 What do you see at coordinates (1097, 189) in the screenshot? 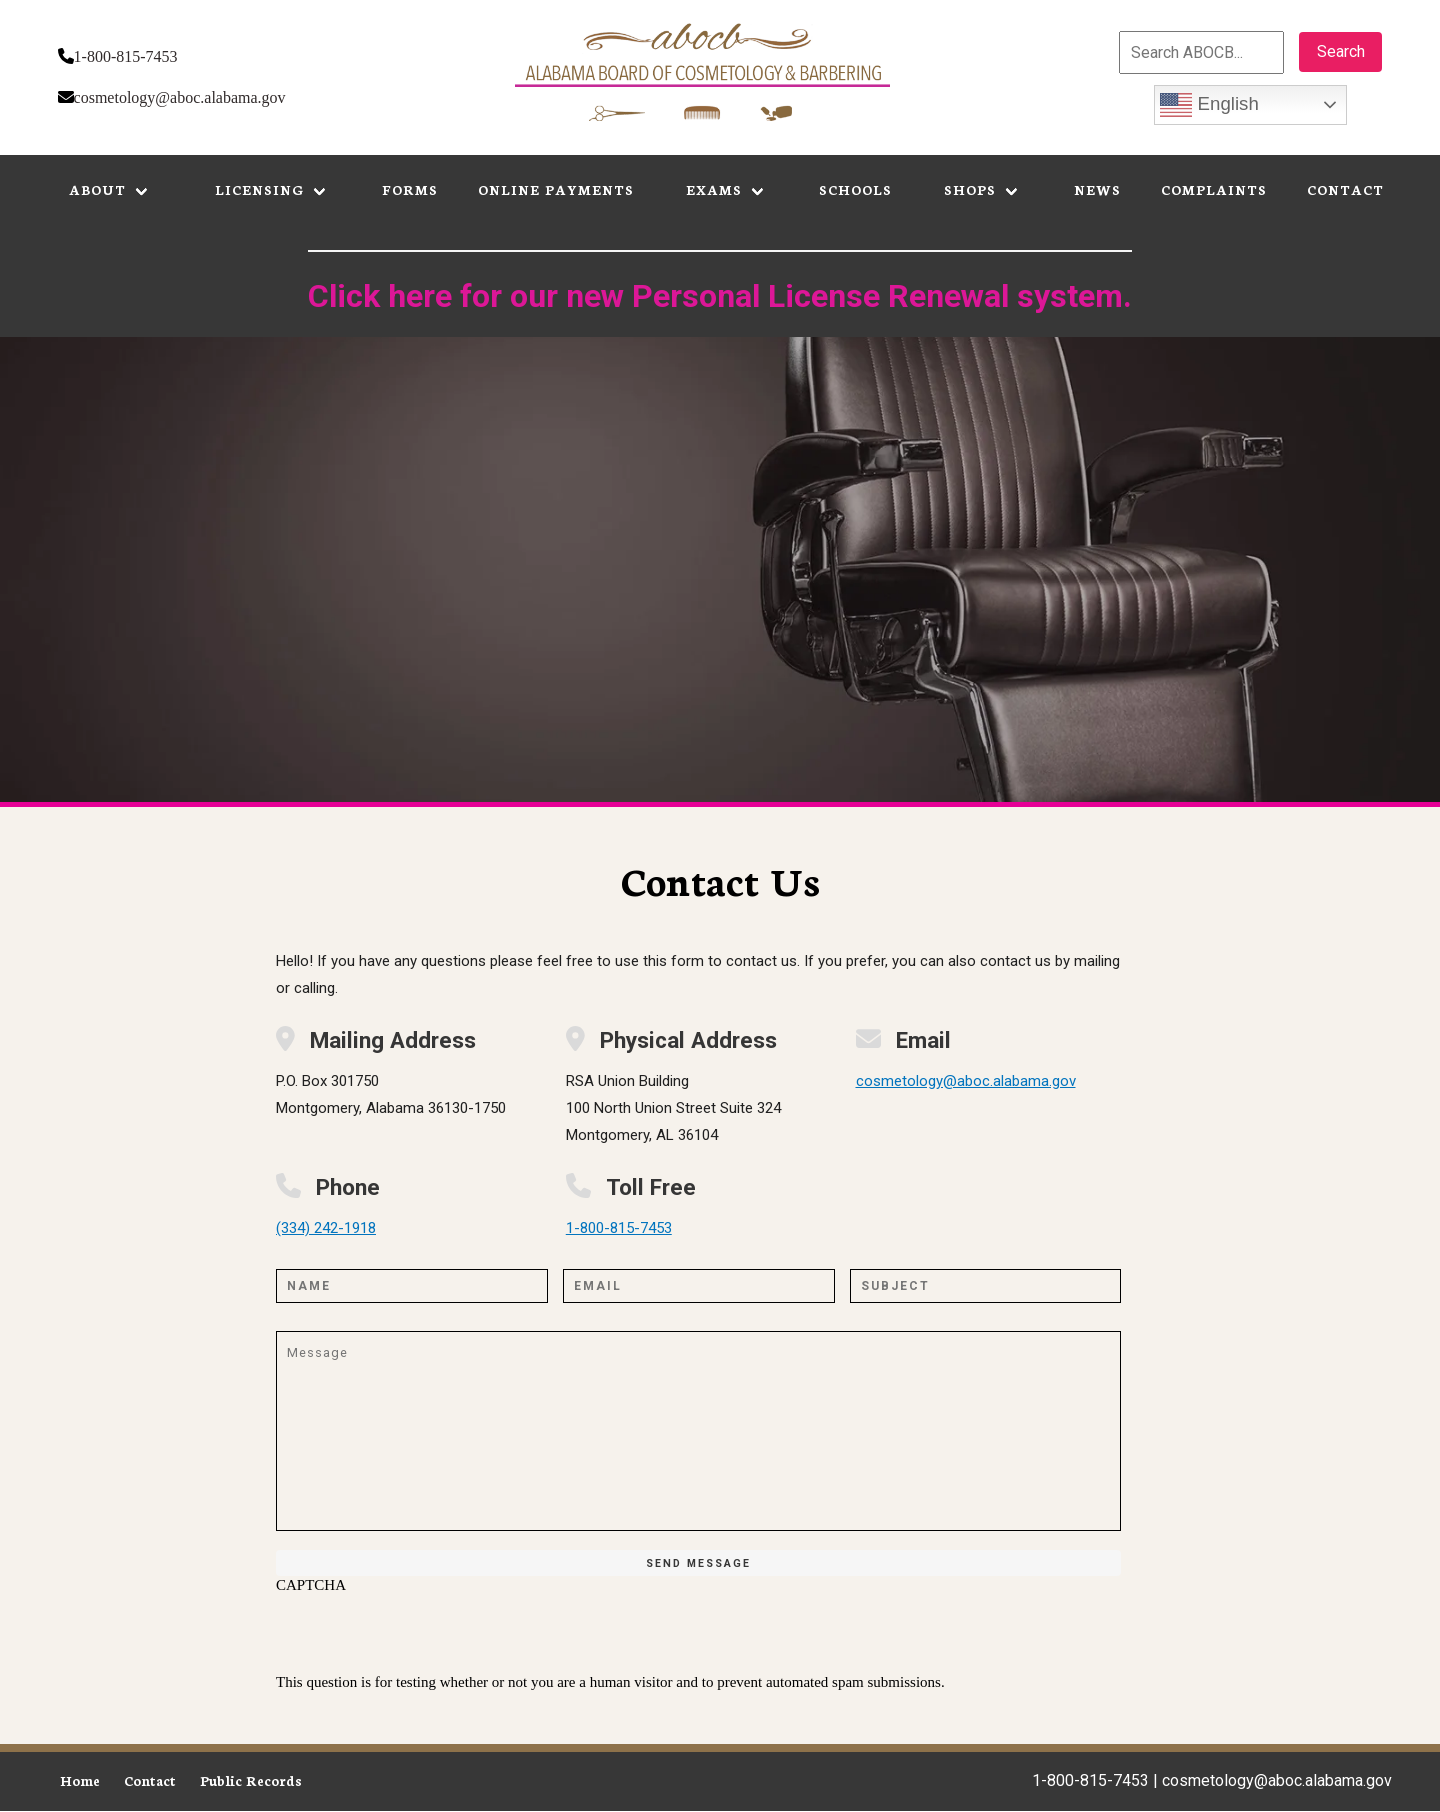
I see `News` at bounding box center [1097, 189].